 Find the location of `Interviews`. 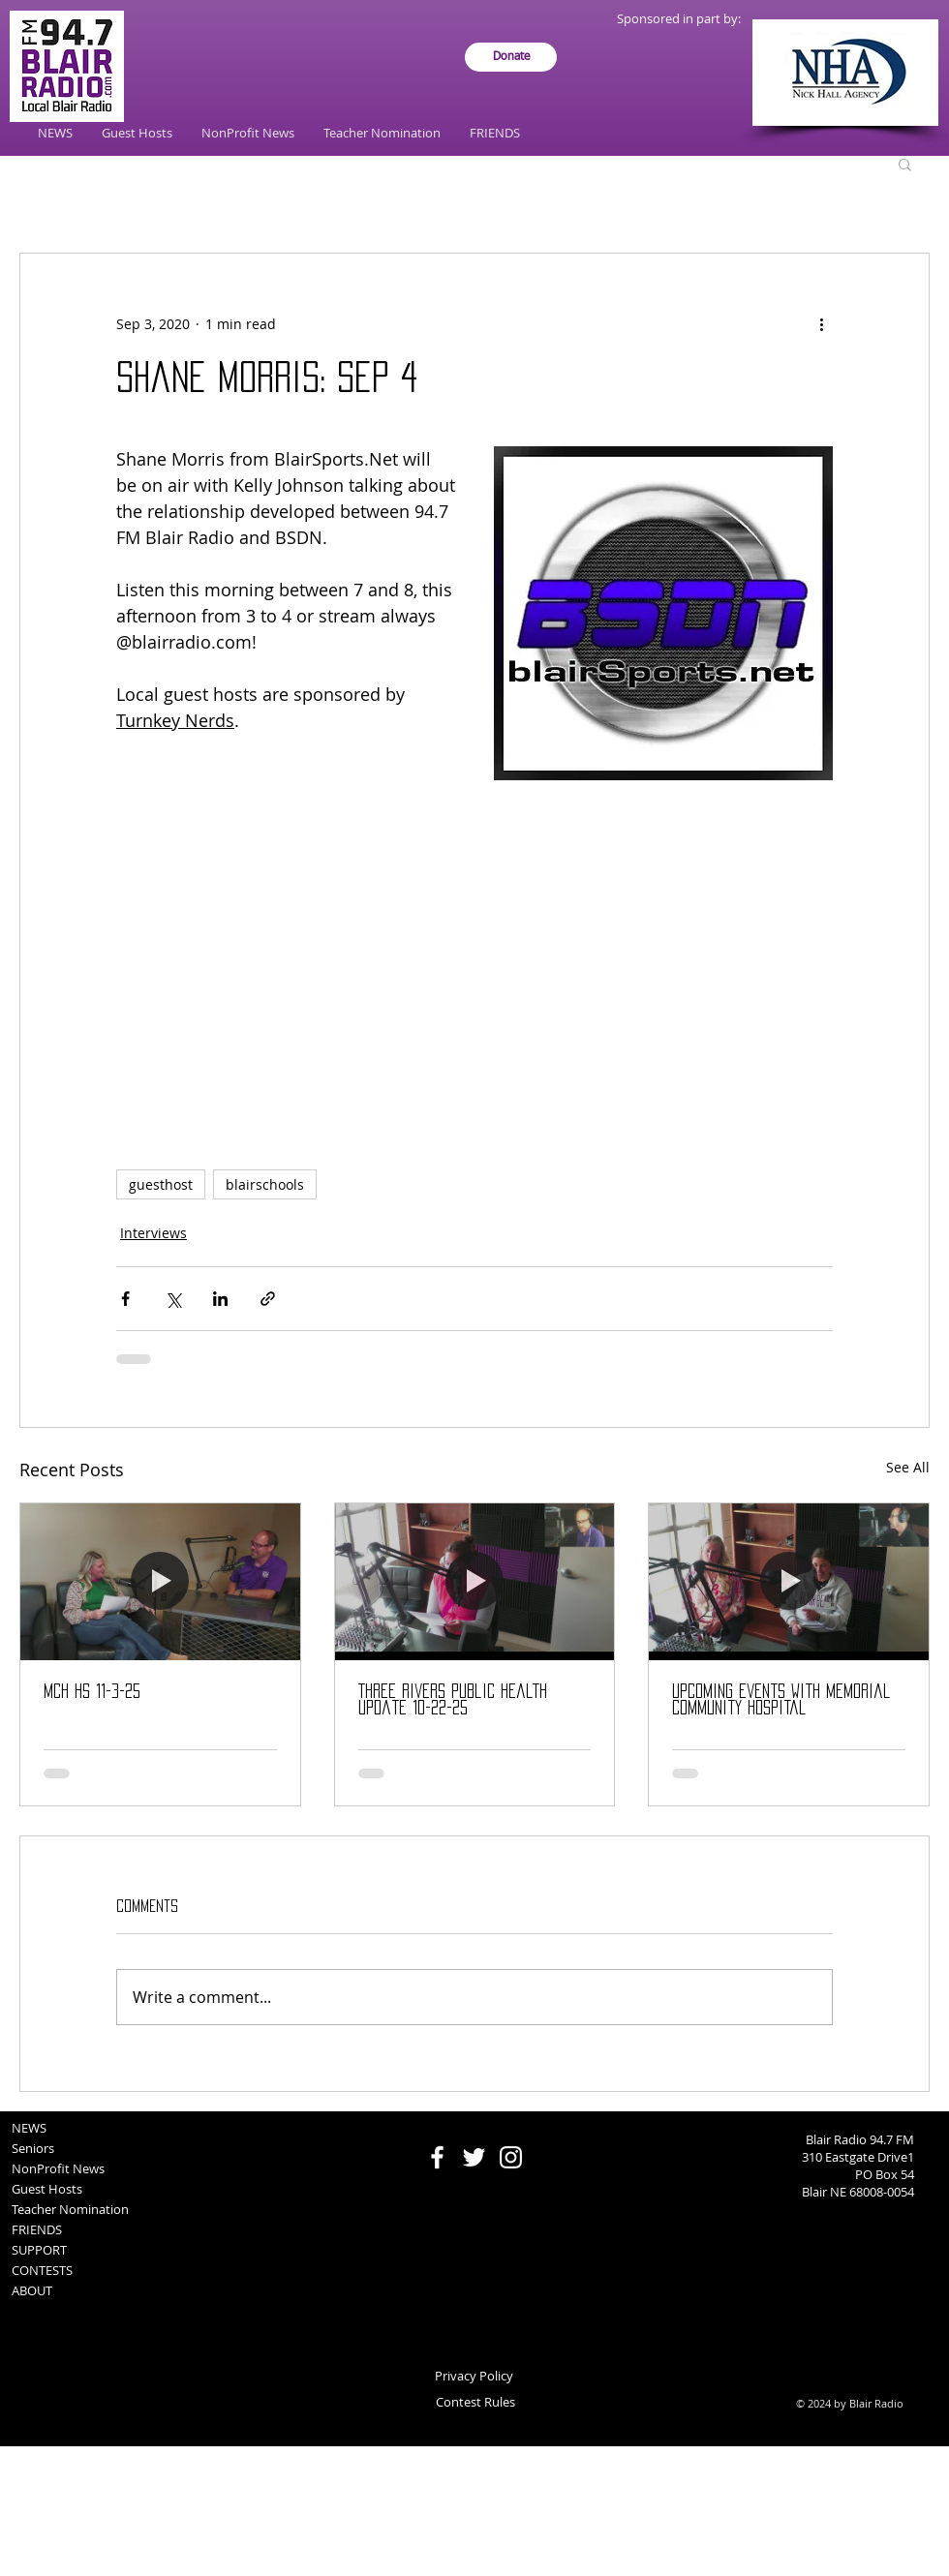

Interviews is located at coordinates (153, 1233).